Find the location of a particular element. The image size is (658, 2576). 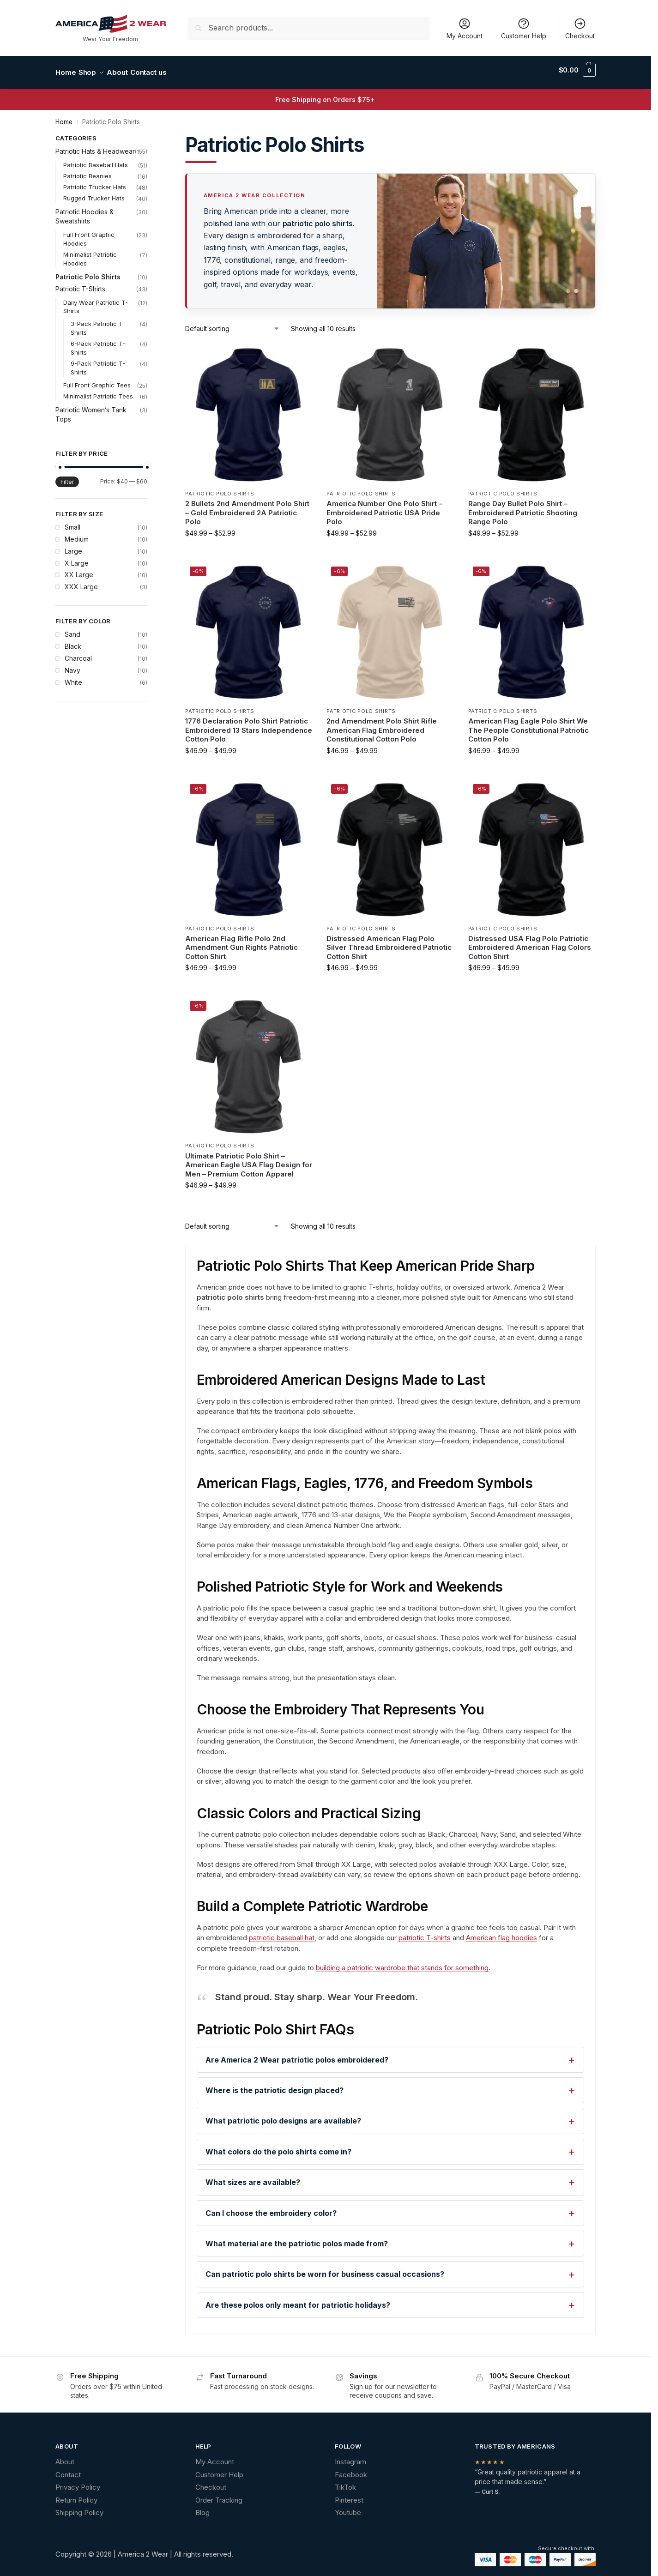

[Close filters] is located at coordinates (150, 134).